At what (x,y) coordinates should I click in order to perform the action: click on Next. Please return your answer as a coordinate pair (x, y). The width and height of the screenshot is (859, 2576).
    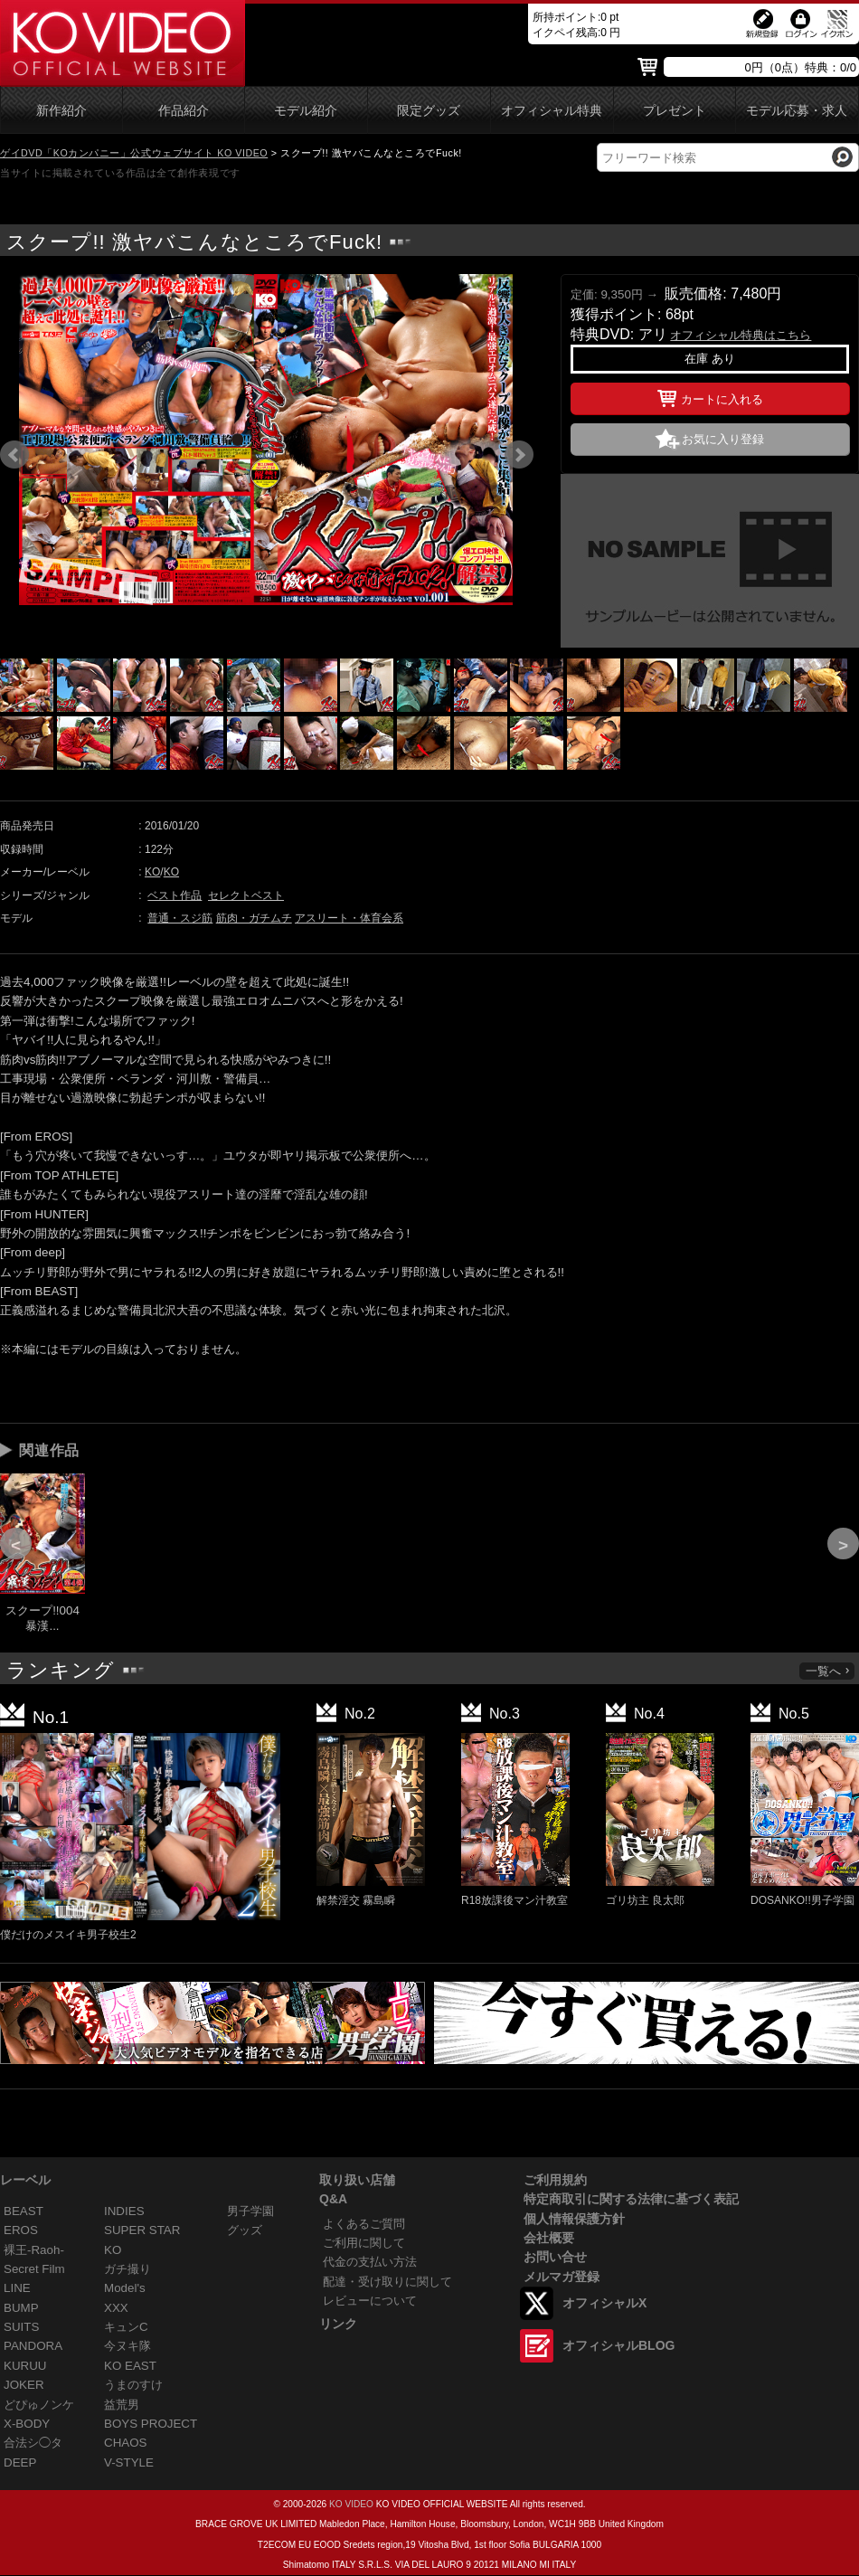
    Looking at the image, I should click on (519, 454).